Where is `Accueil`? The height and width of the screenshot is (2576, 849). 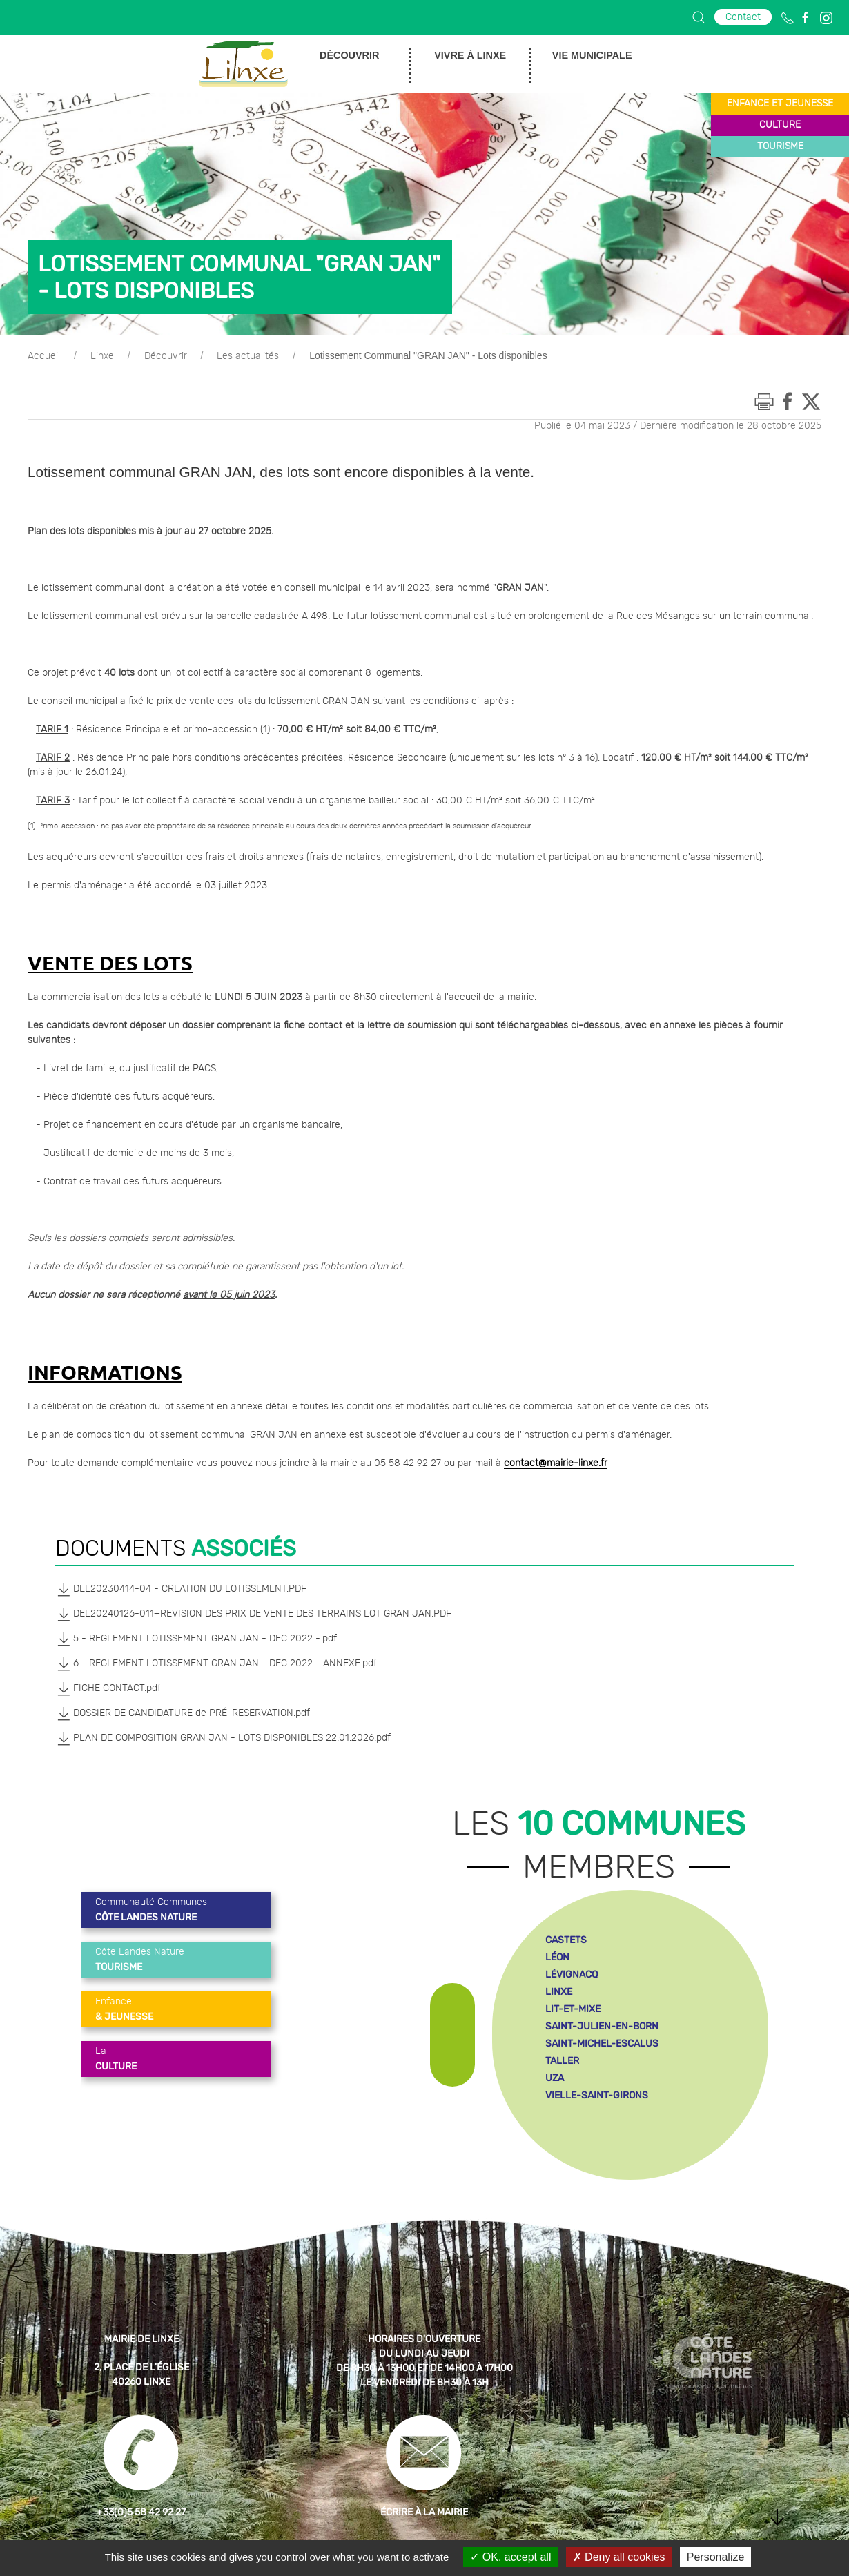
Accueil is located at coordinates (44, 356).